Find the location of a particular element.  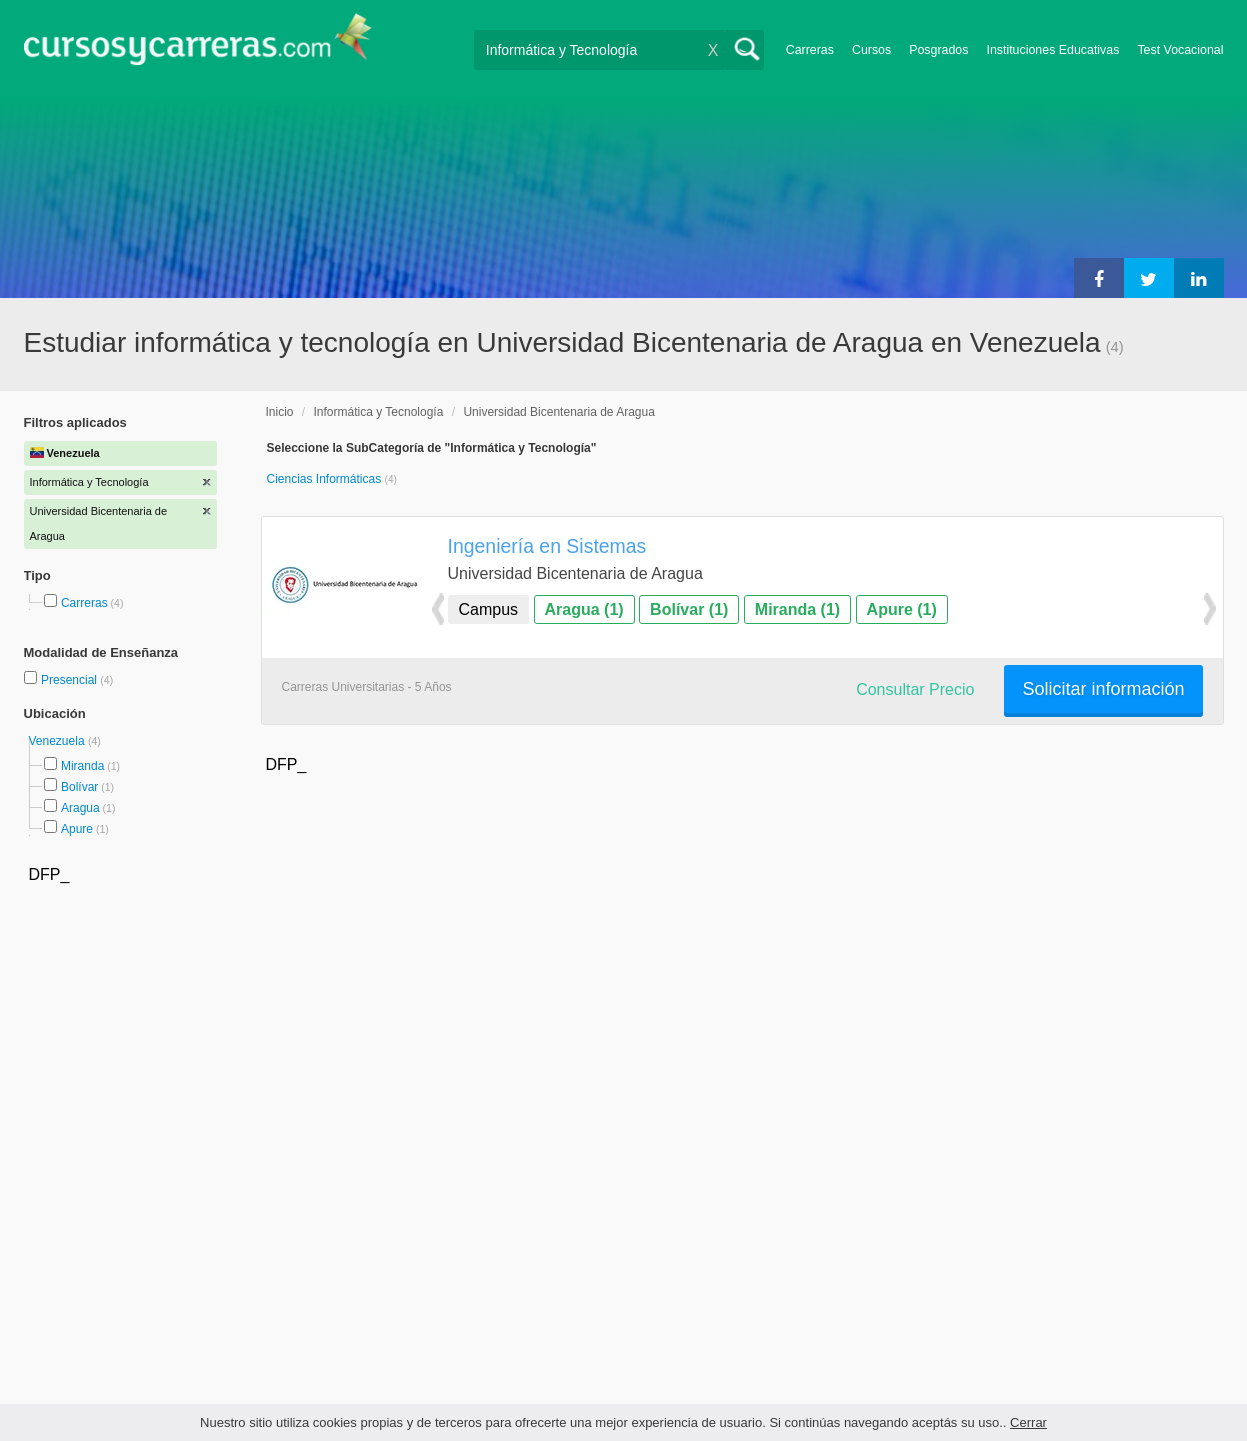

Presencial is located at coordinates (70, 680).